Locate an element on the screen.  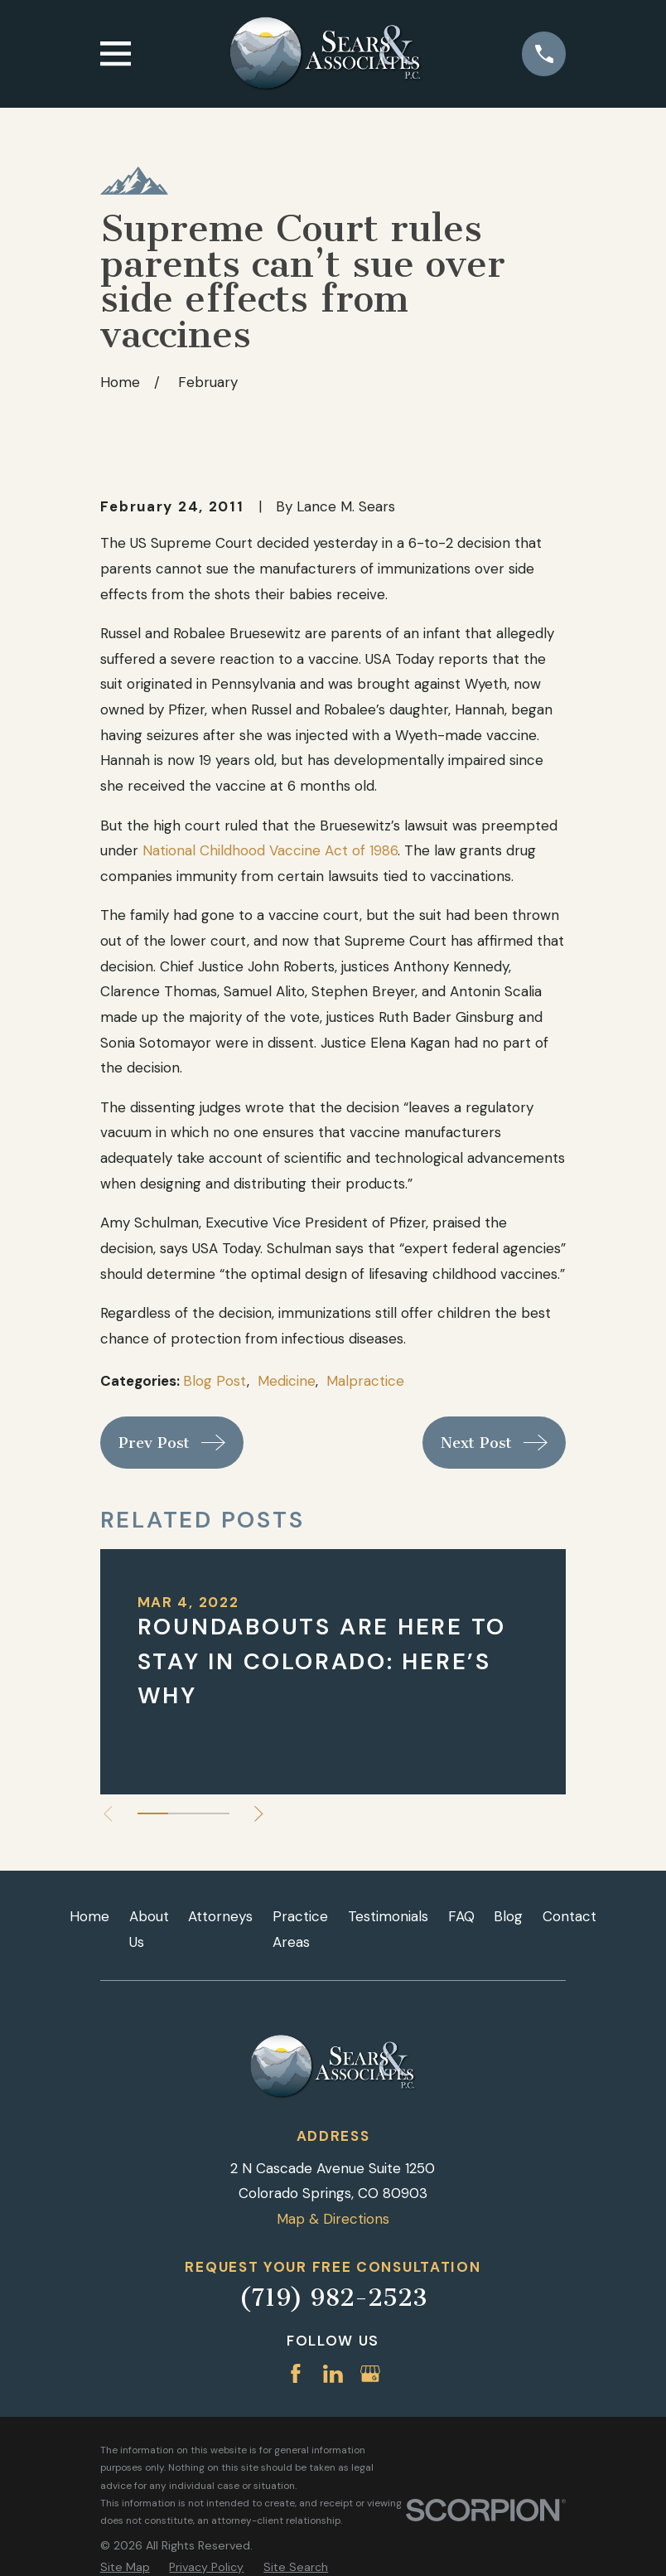
Attorneys is located at coordinates (220, 1916).